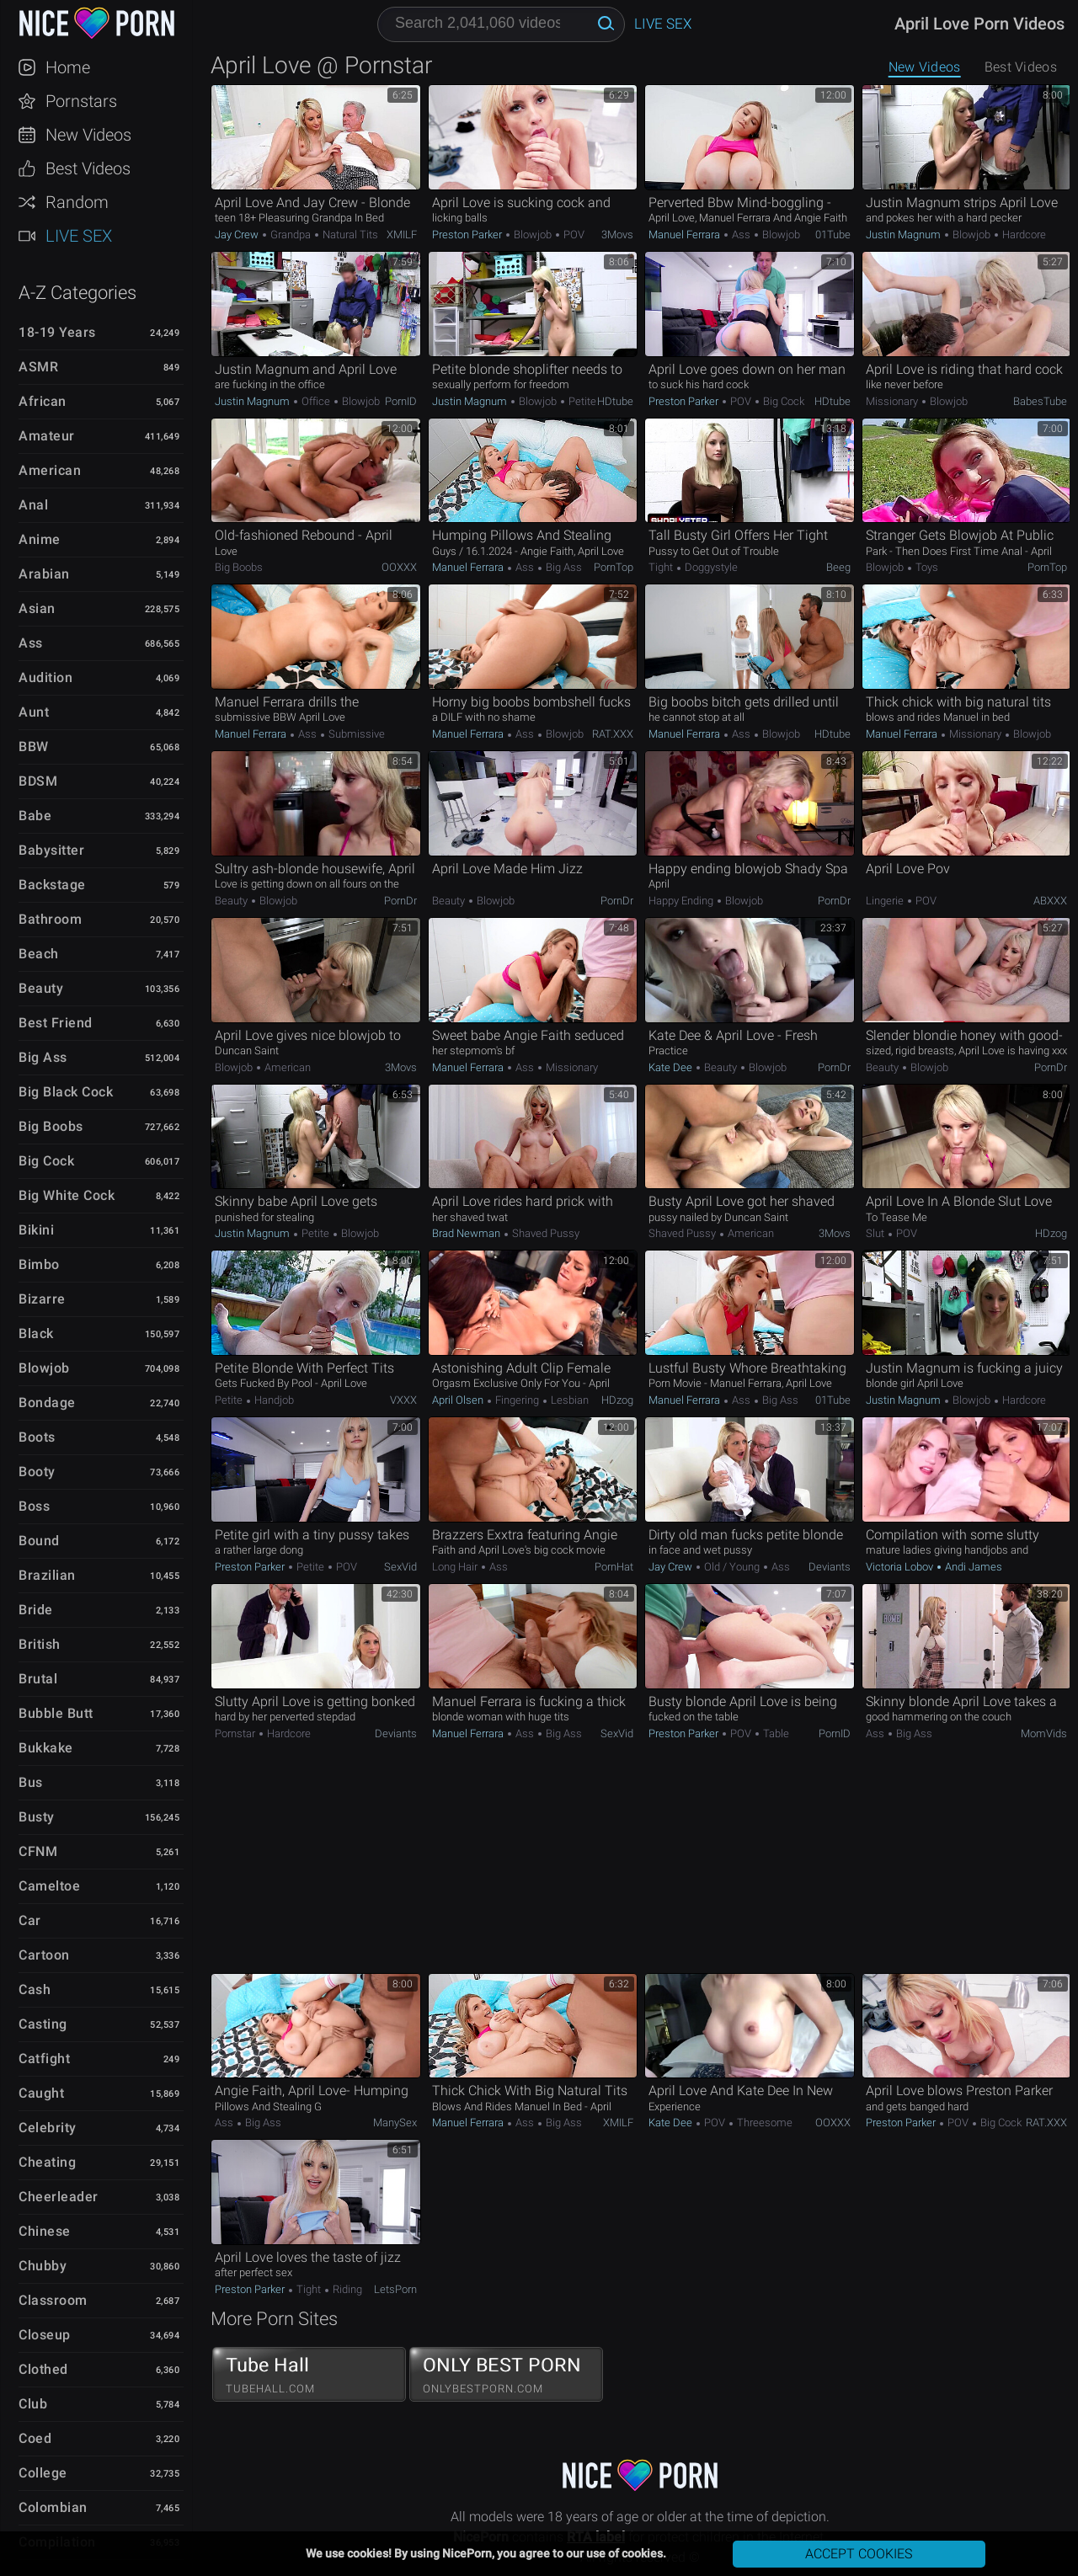  Describe the element at coordinates (615, 401) in the screenshot. I see `HDtube` at that location.